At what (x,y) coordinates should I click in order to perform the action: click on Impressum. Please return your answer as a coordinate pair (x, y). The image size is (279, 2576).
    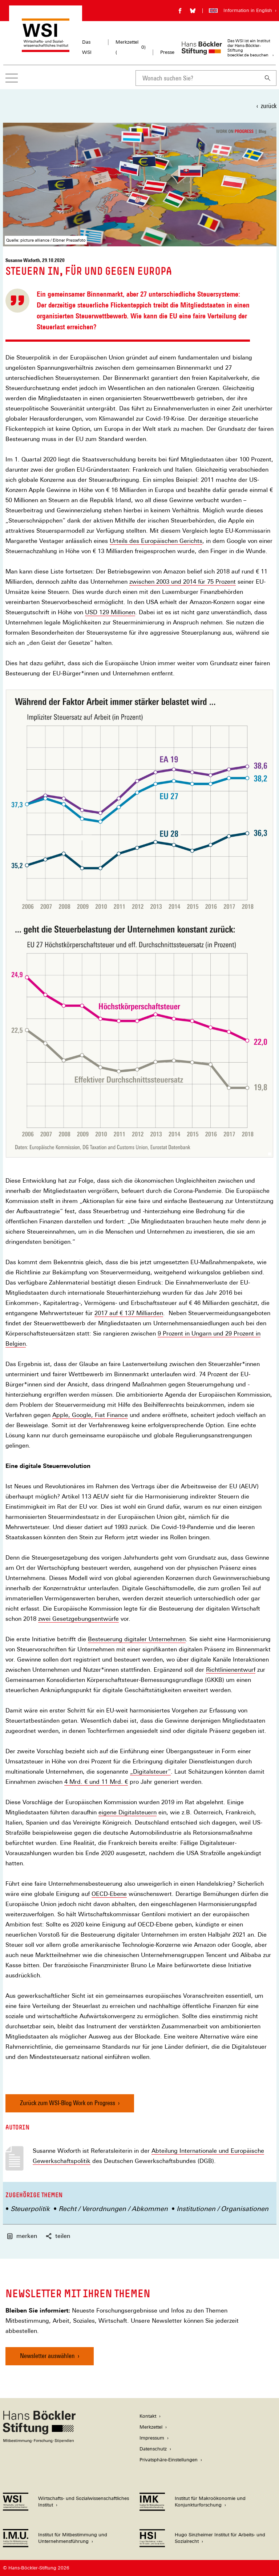
    Looking at the image, I should click on (152, 2438).